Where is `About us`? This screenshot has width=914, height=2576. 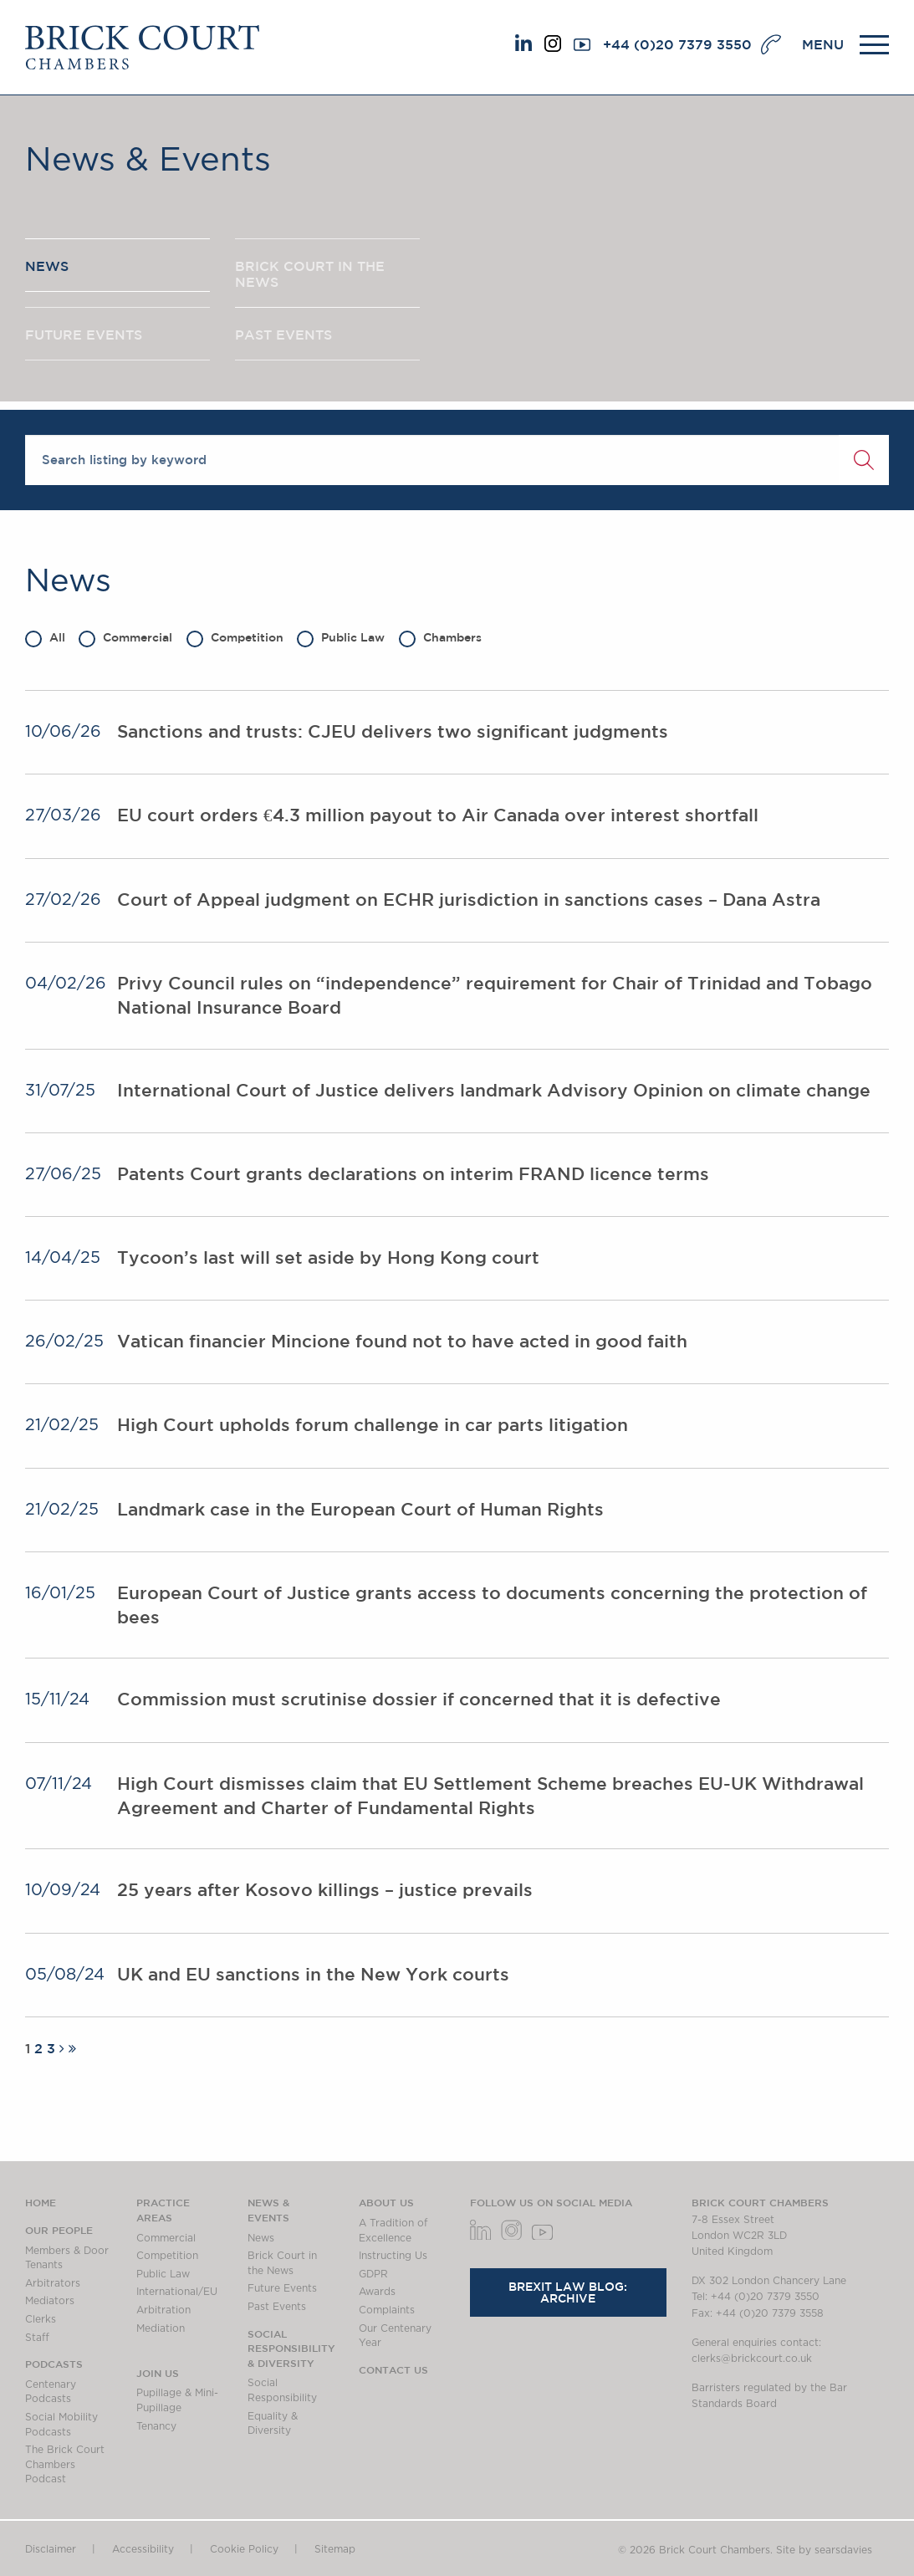 About us is located at coordinates (386, 2202).